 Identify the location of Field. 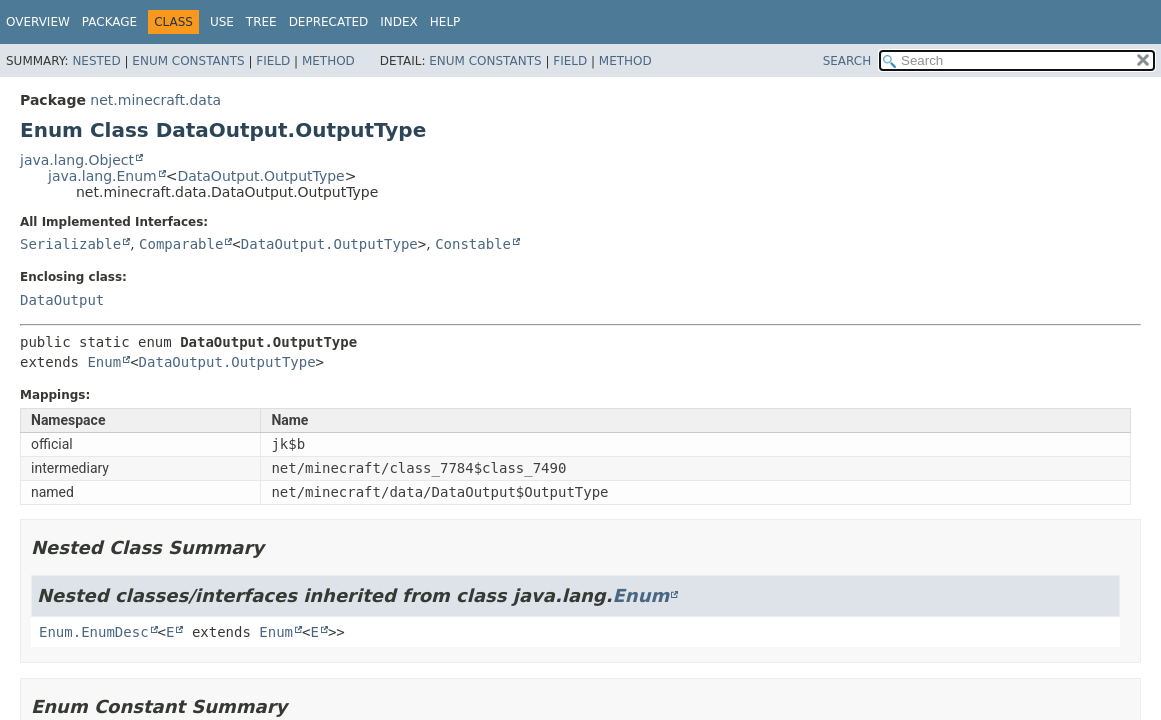
(273, 61).